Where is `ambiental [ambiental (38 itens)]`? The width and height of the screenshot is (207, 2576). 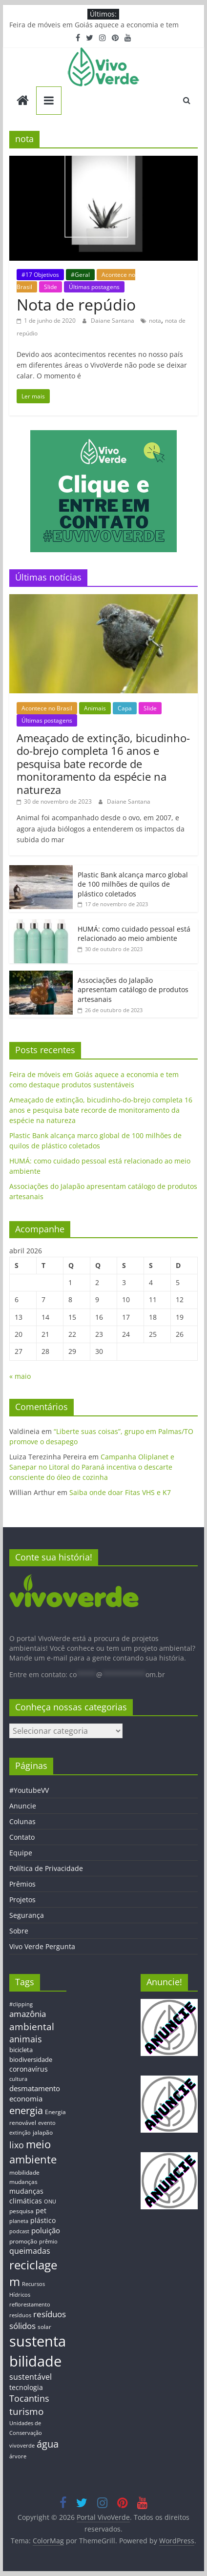 ambiental [ambiental (38 itens)] is located at coordinates (31, 2026).